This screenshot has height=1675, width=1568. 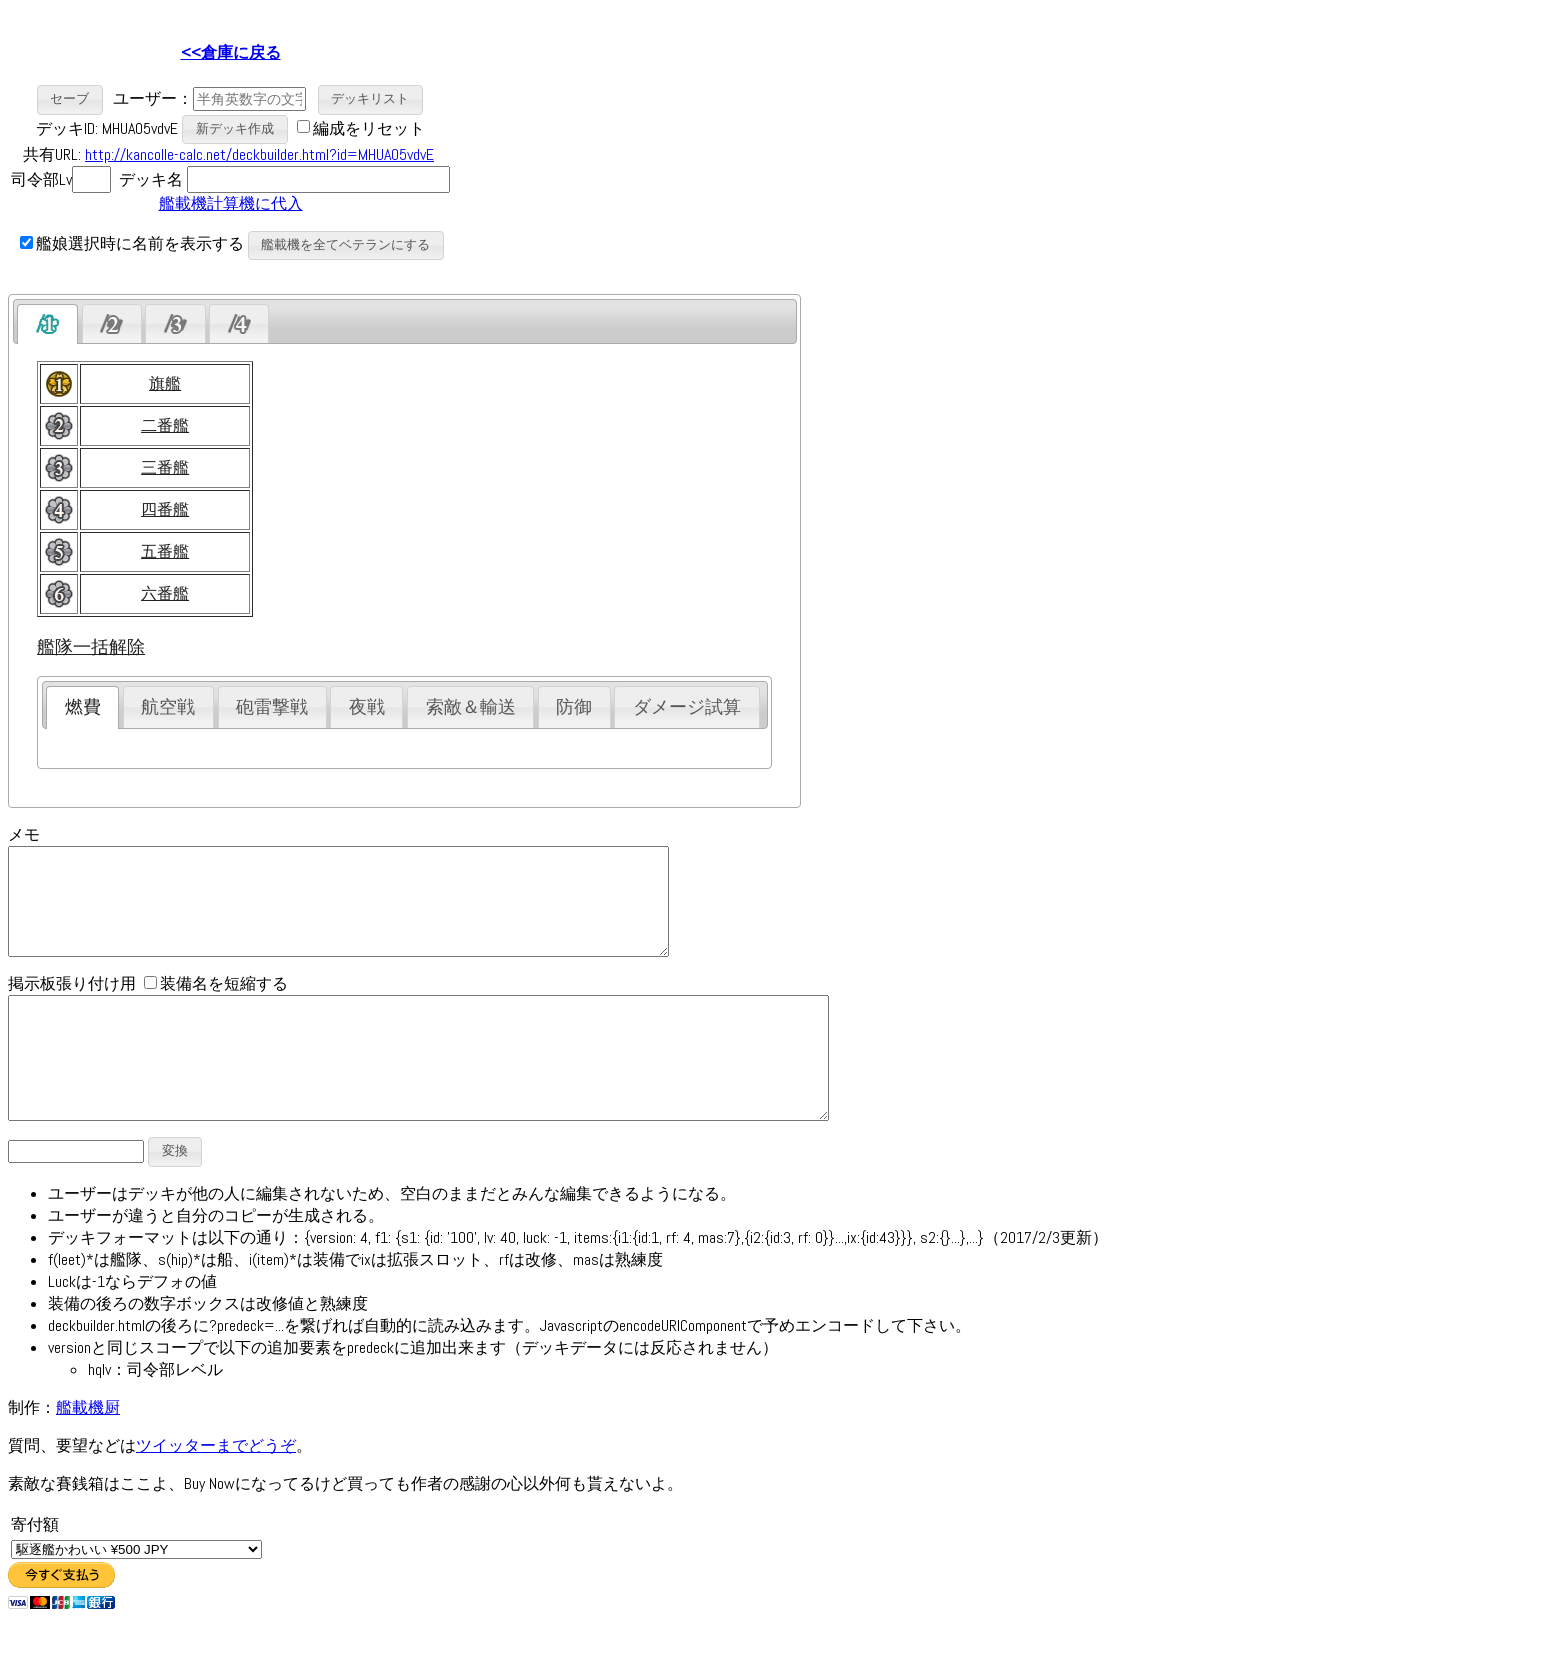 I want to click on 艦娘選択時に名前を表示する, so click(x=132, y=243).